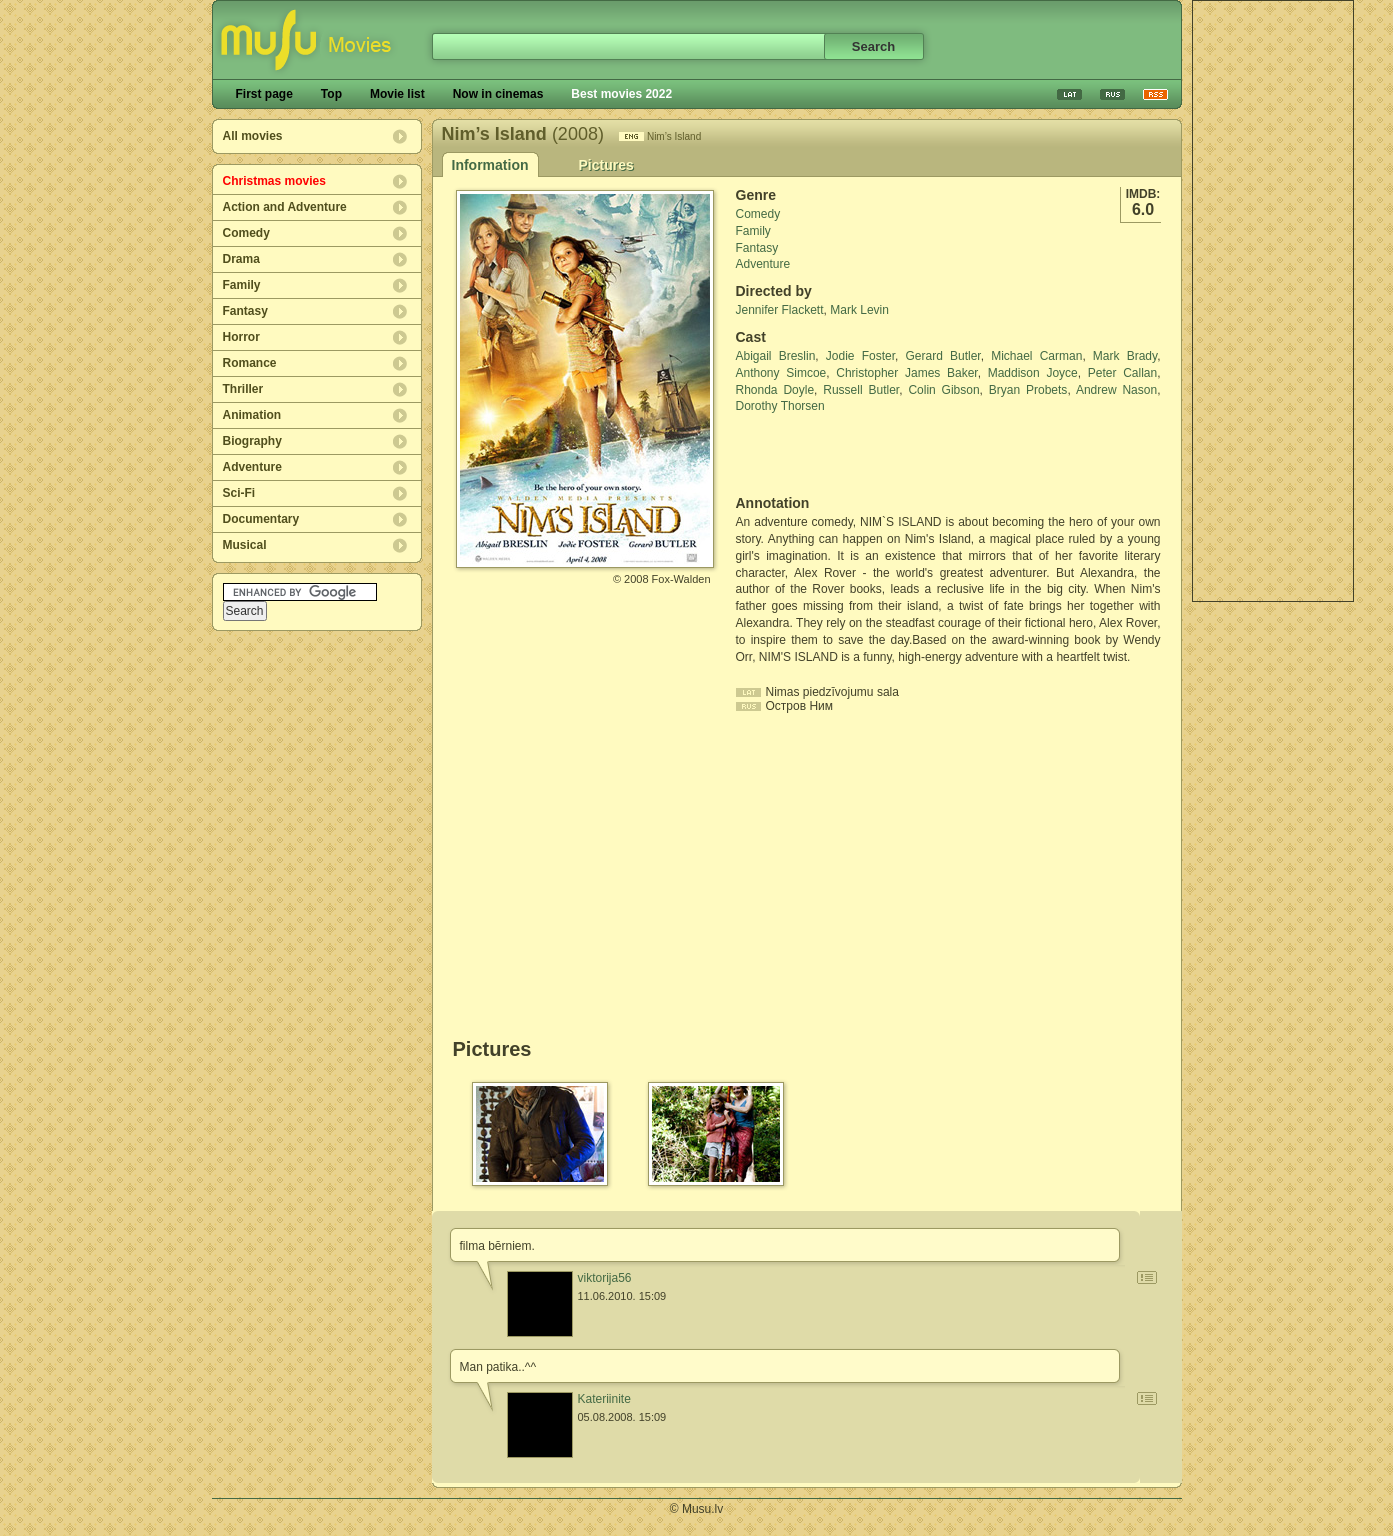 Image resolution: width=1393 pixels, height=1536 pixels. Describe the element at coordinates (243, 389) in the screenshot. I see `Thriller` at that location.